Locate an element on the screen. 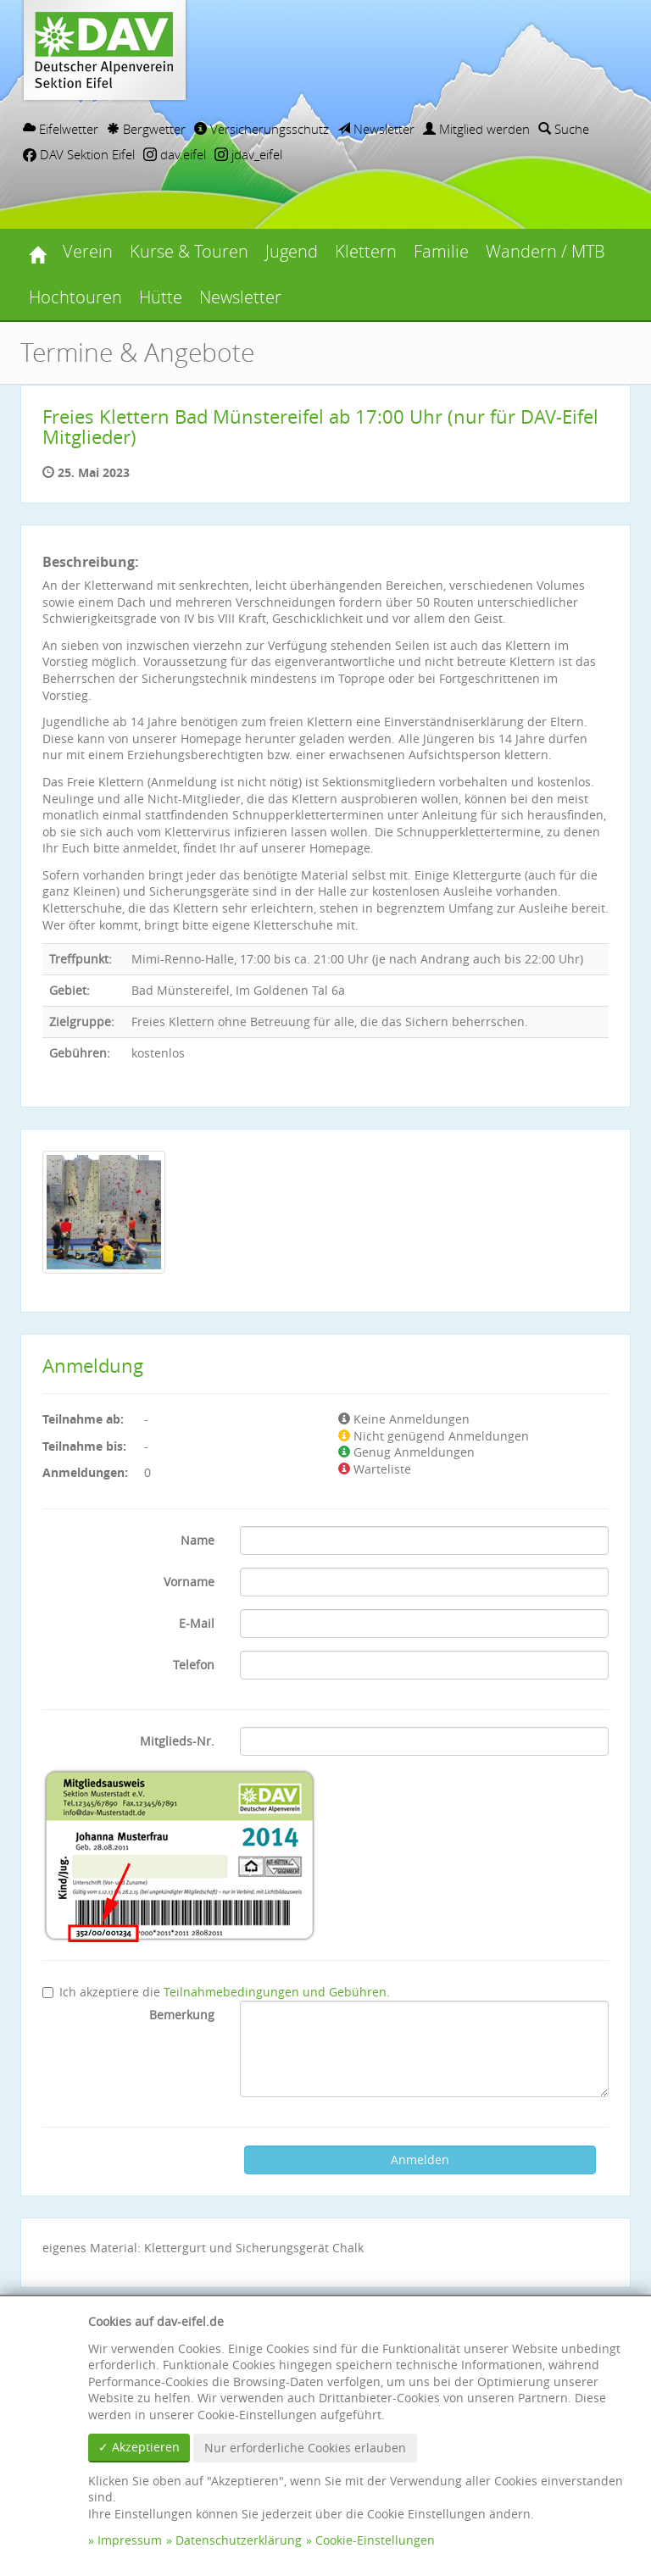  Klettern is located at coordinates (366, 251).